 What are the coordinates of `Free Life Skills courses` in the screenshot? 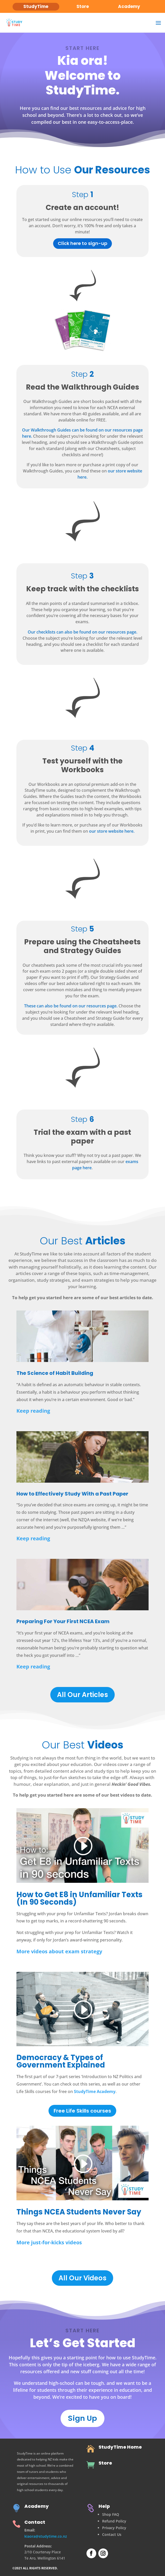 It's located at (82, 2110).